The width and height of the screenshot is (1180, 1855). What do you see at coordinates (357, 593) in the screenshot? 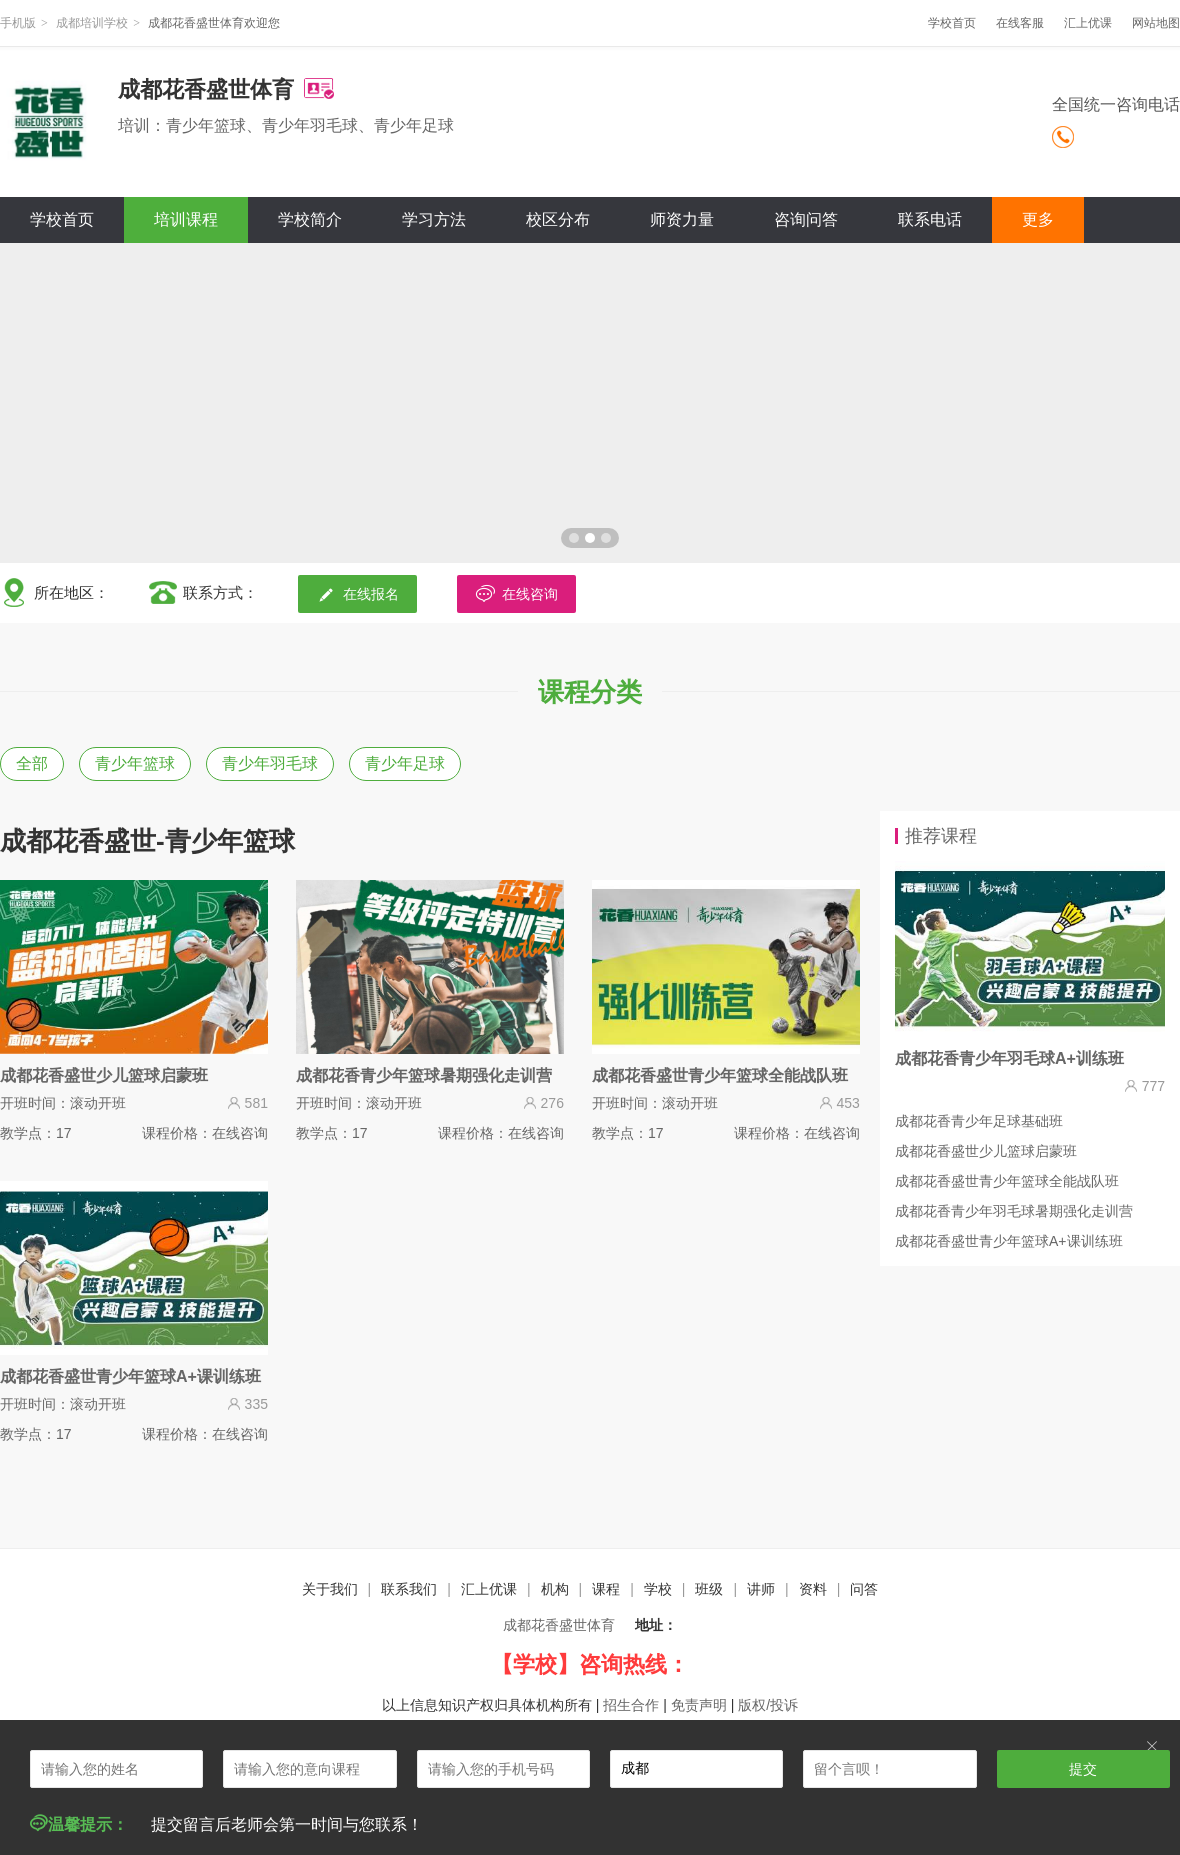
I see `在线报名` at bounding box center [357, 593].